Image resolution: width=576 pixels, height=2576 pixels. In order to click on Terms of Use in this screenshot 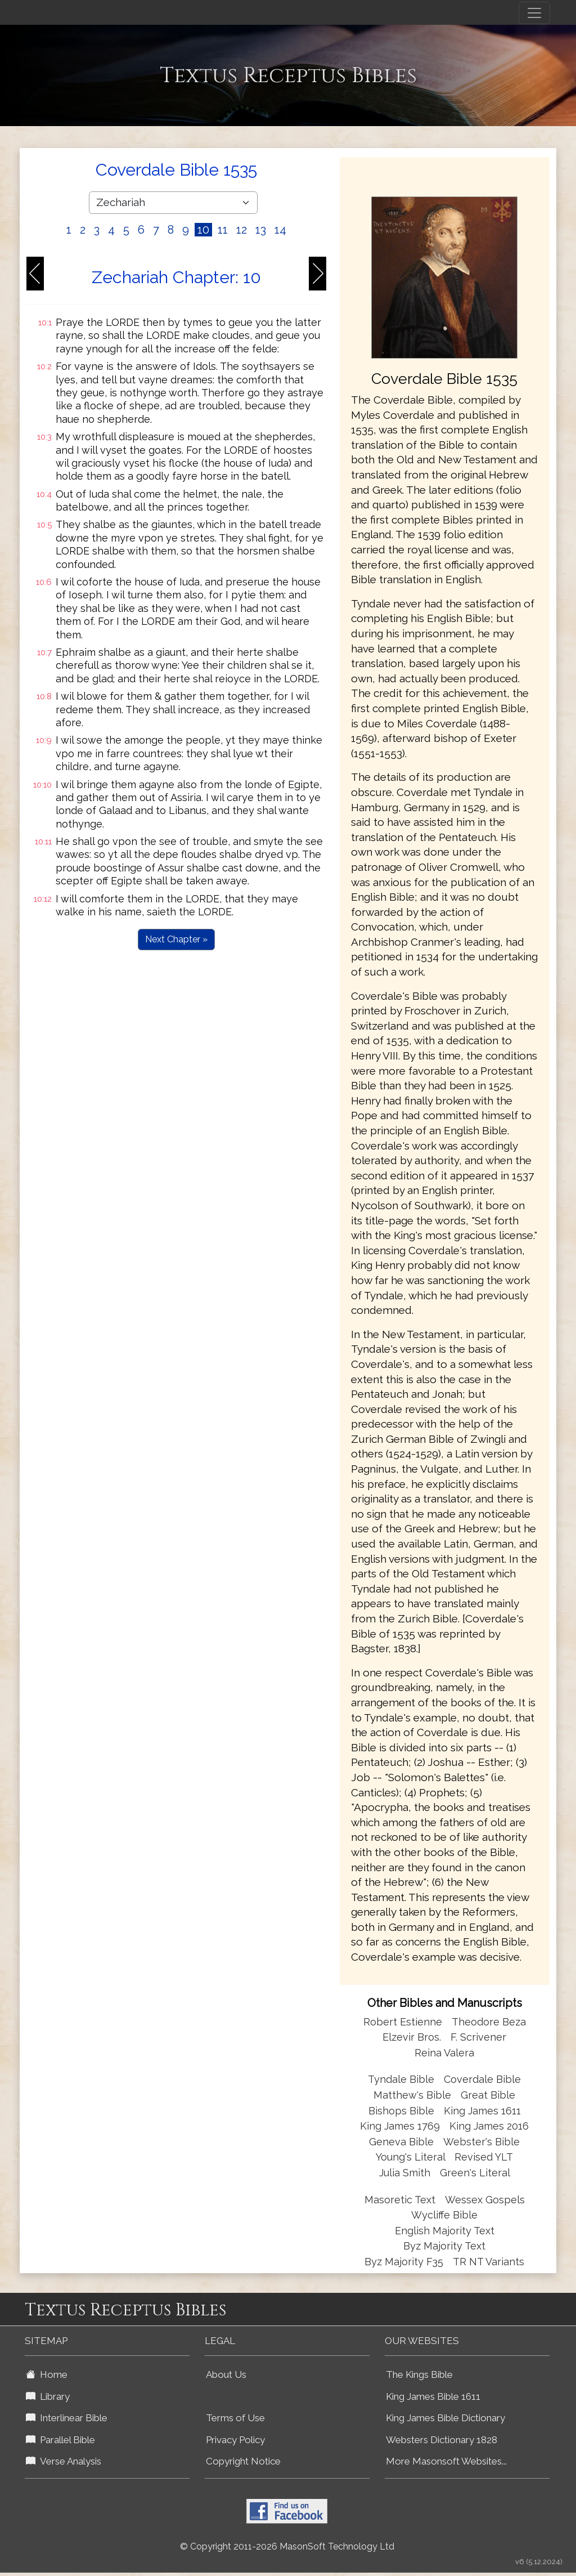, I will do `click(235, 2417)`.